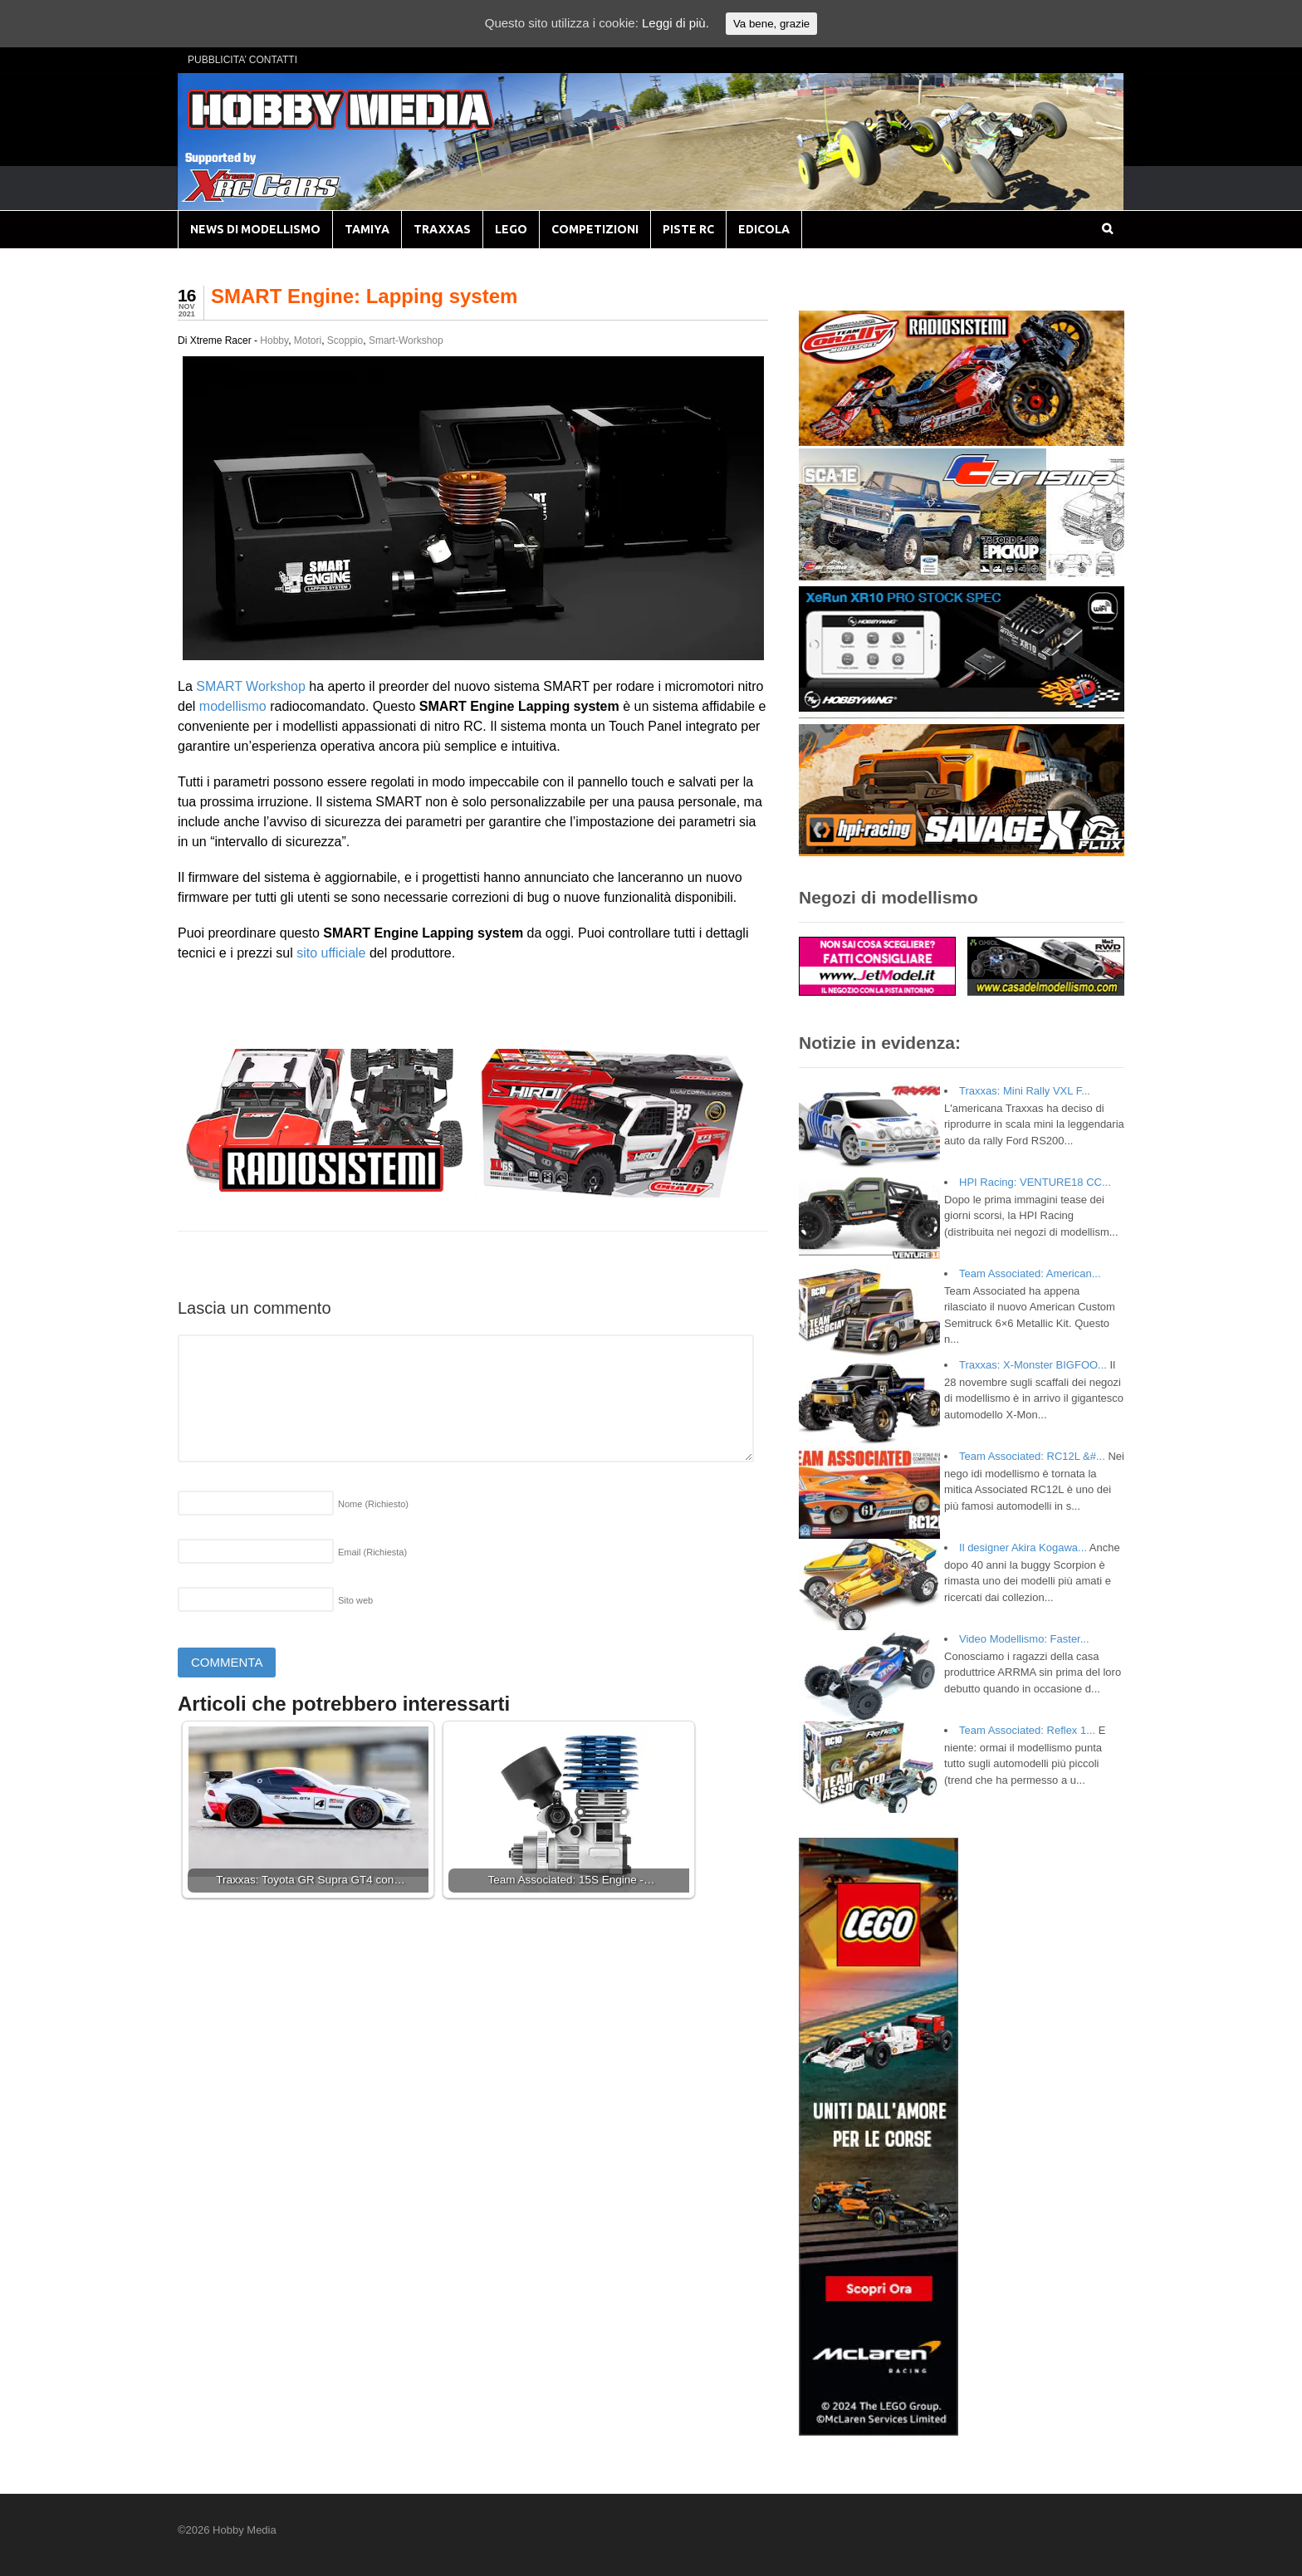 Image resolution: width=1302 pixels, height=2576 pixels. What do you see at coordinates (764, 229) in the screenshot?
I see `EDICOLA` at bounding box center [764, 229].